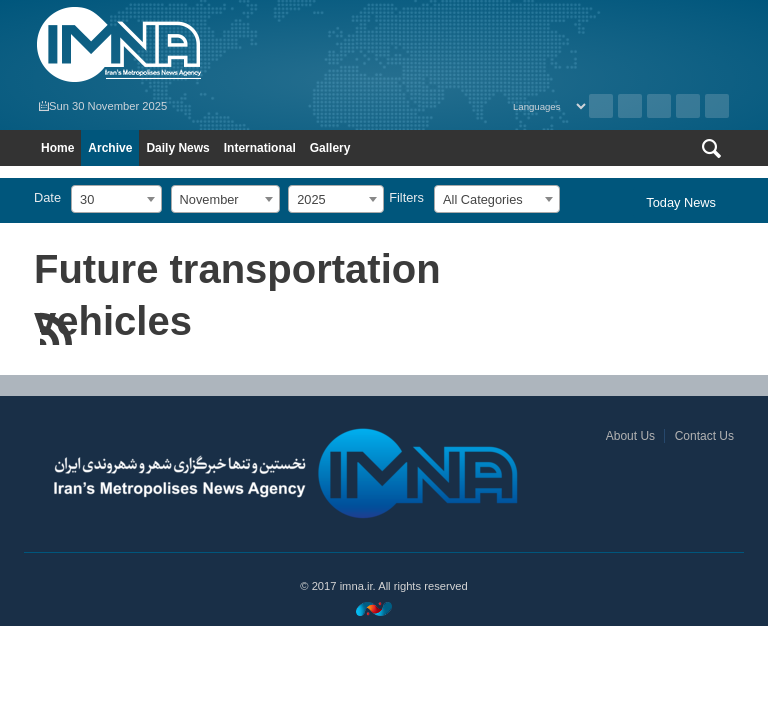 Image resolution: width=768 pixels, height=720 pixels. I want to click on Filters, so click(406, 197).